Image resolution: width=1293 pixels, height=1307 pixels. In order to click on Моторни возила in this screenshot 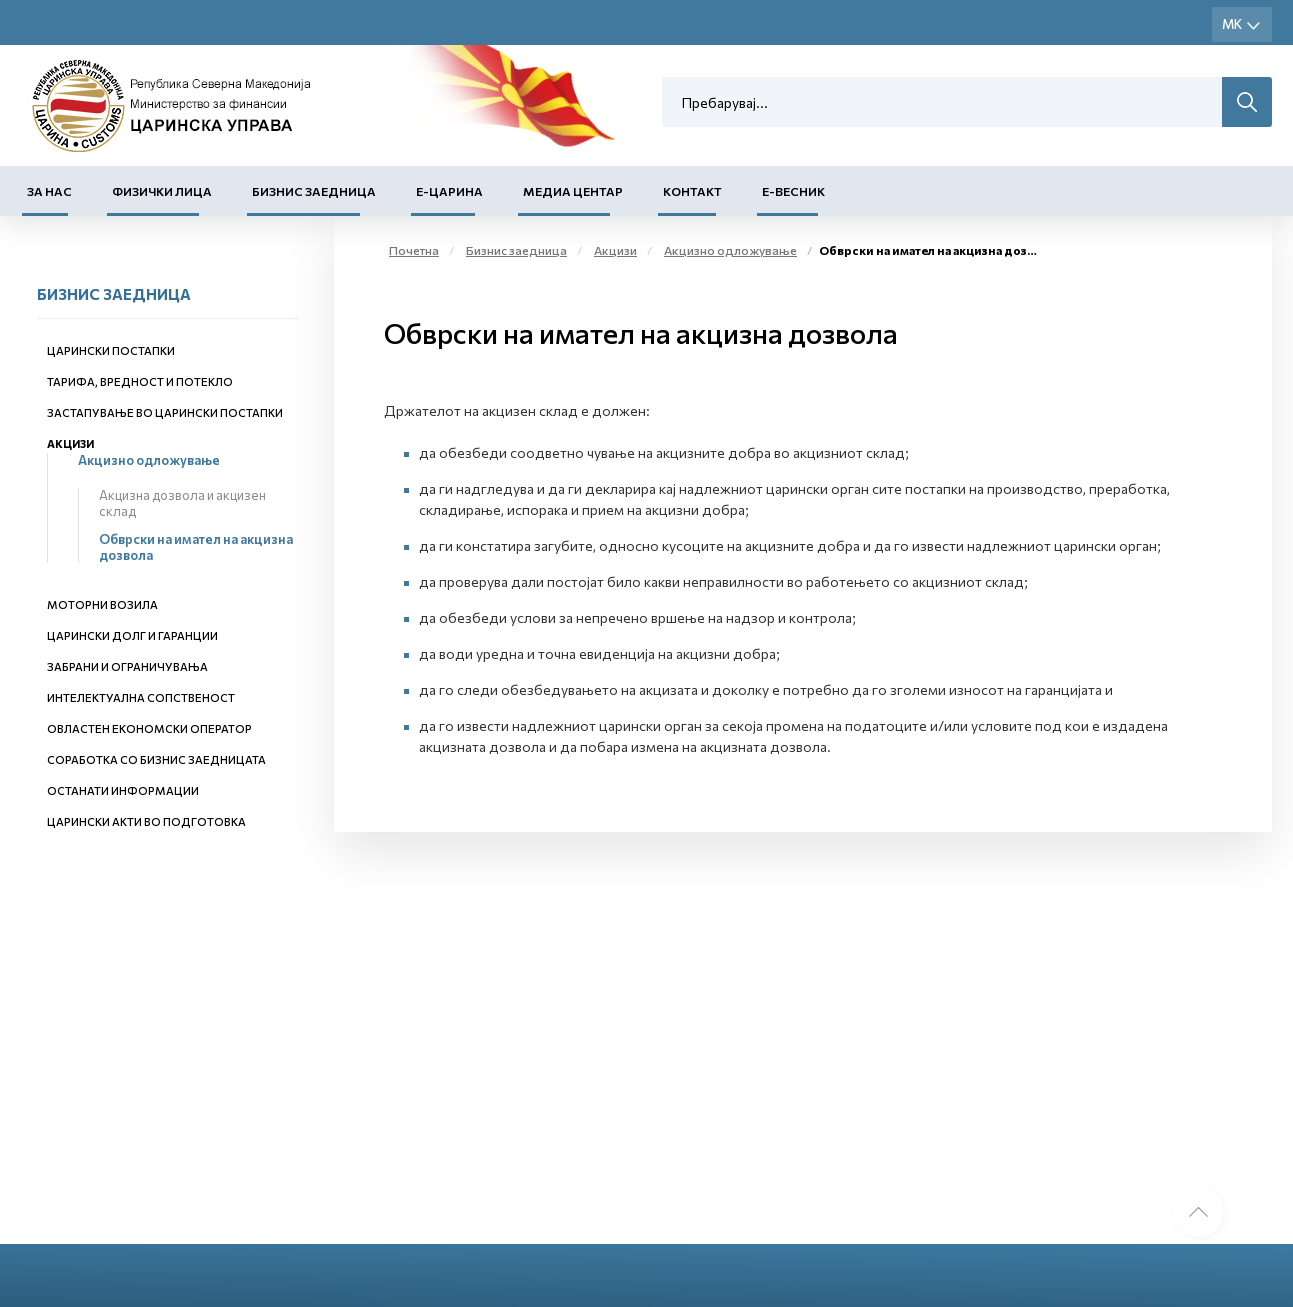, I will do `click(102, 604)`.